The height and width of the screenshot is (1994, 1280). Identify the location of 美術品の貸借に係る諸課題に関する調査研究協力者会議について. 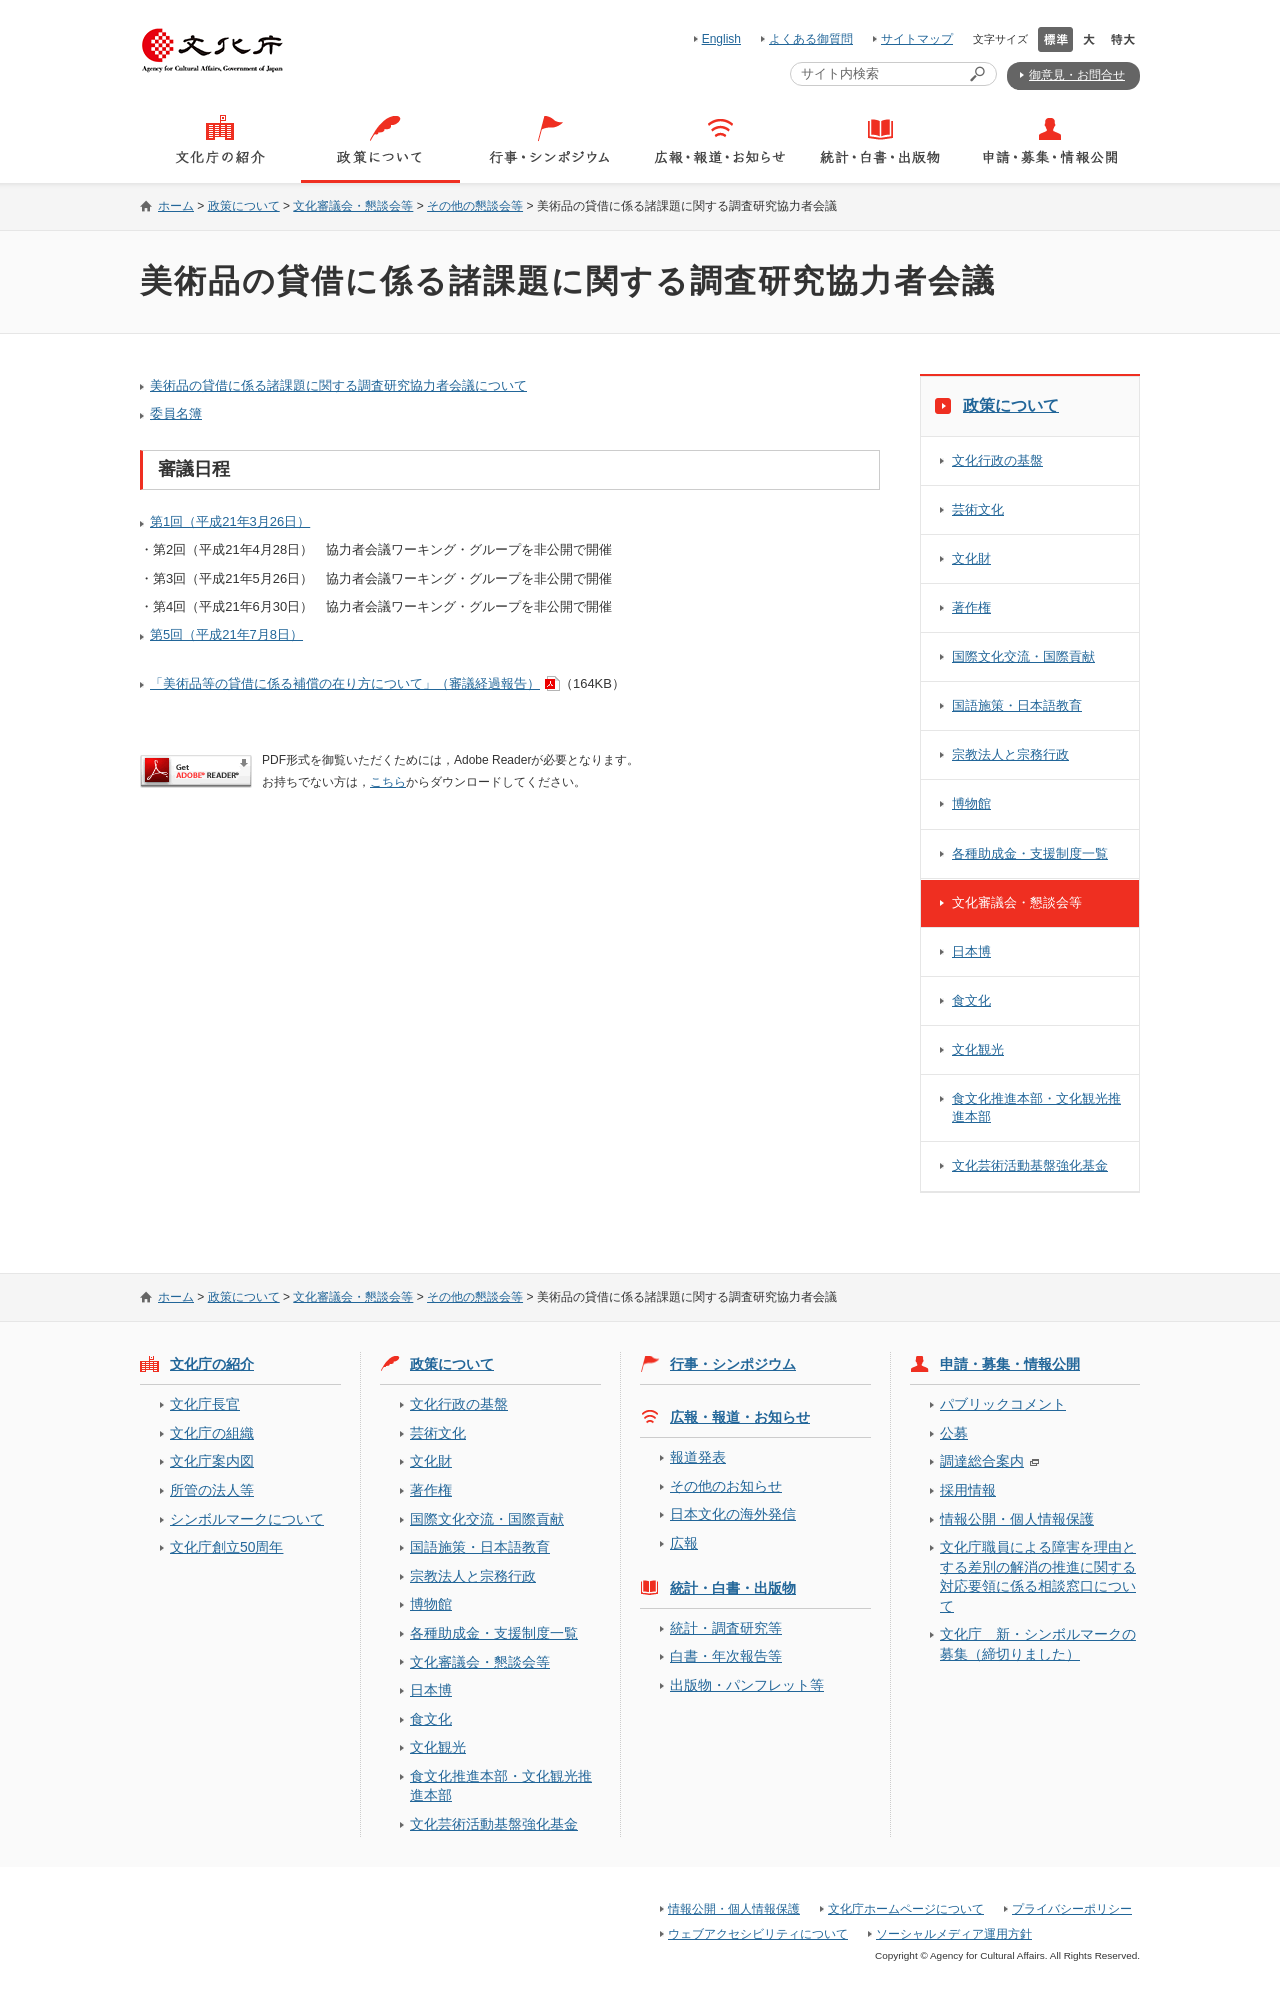
(338, 385).